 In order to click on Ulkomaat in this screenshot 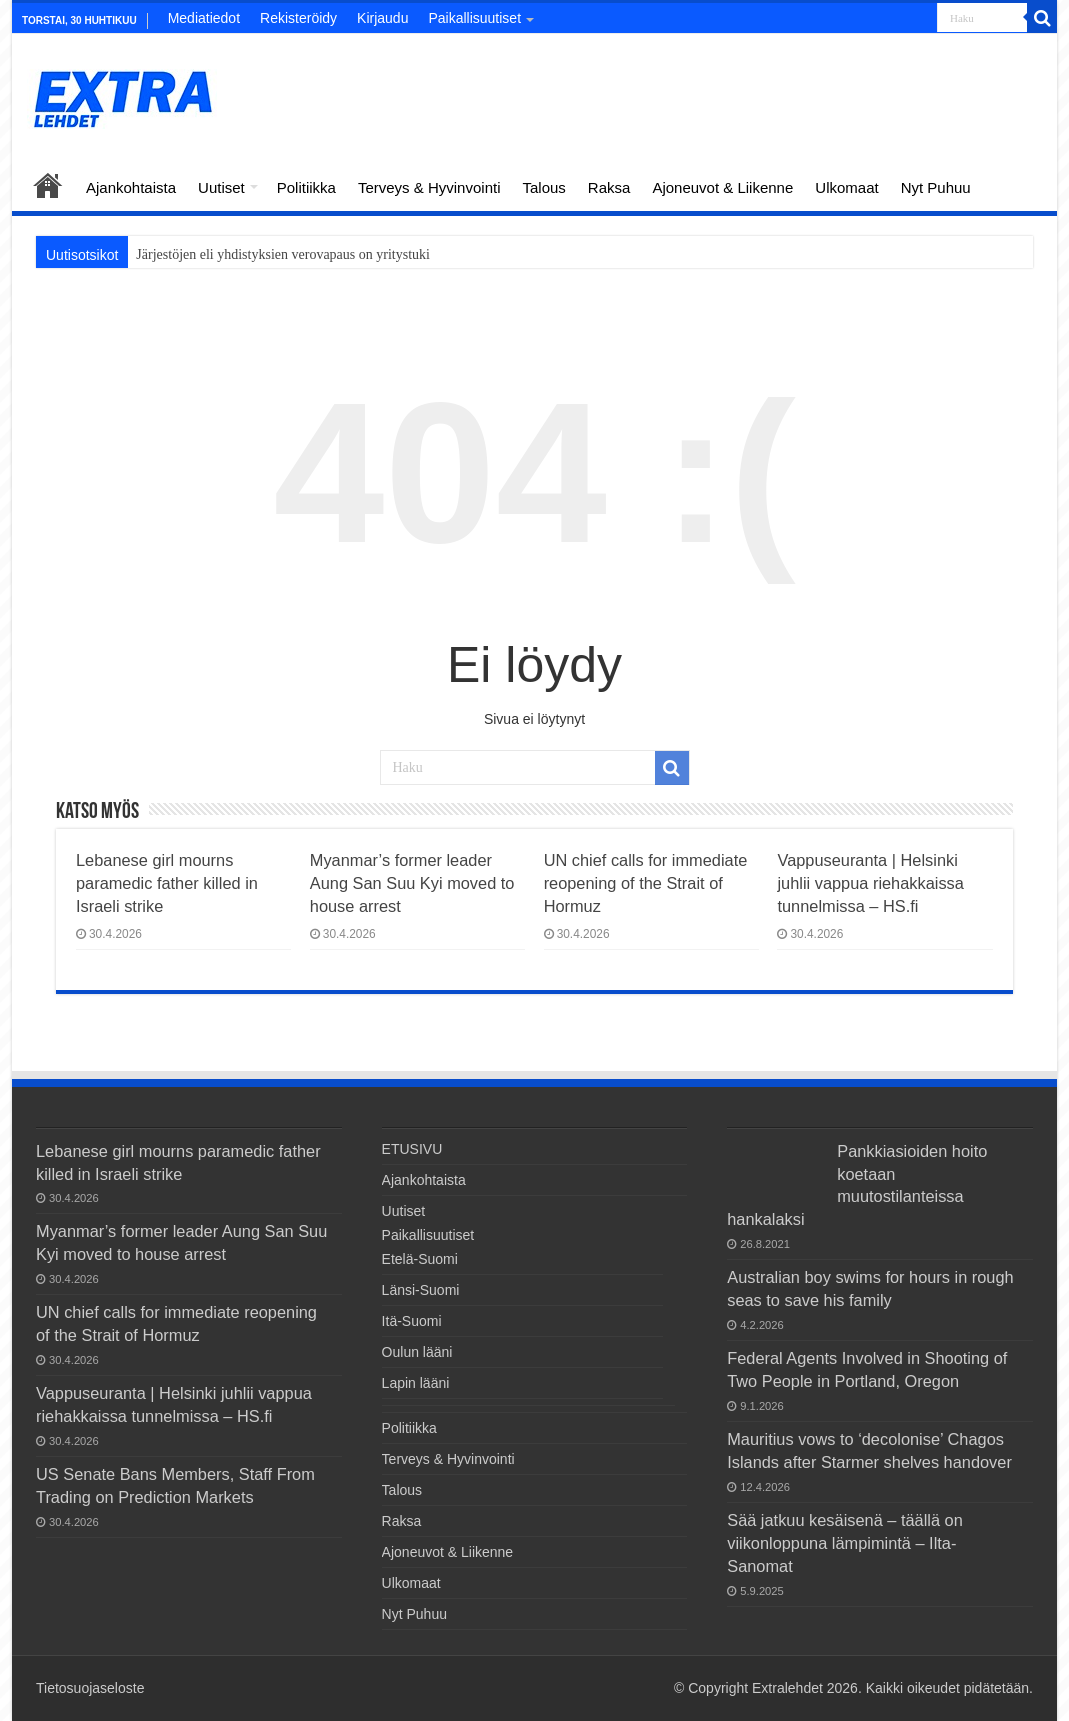, I will do `click(846, 187)`.